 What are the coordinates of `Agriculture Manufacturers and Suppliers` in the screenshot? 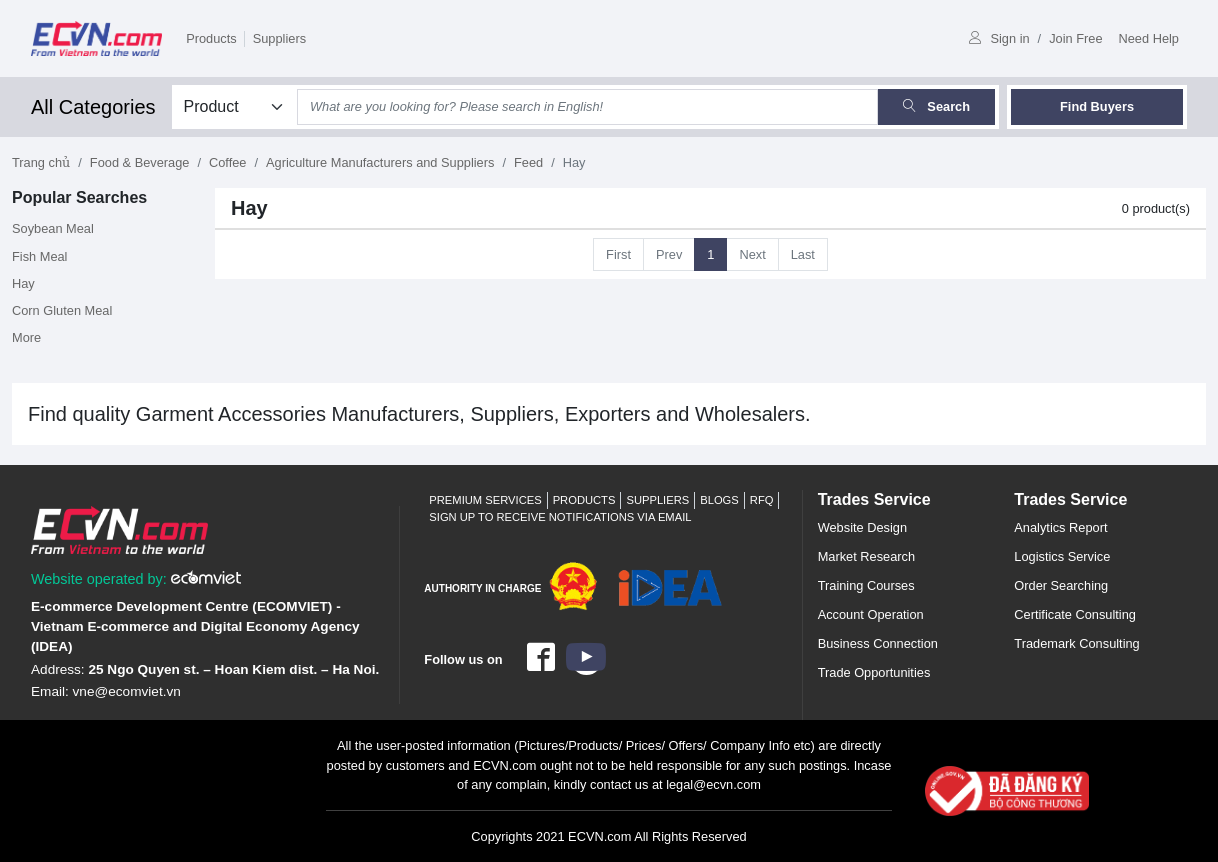 It's located at (380, 162).